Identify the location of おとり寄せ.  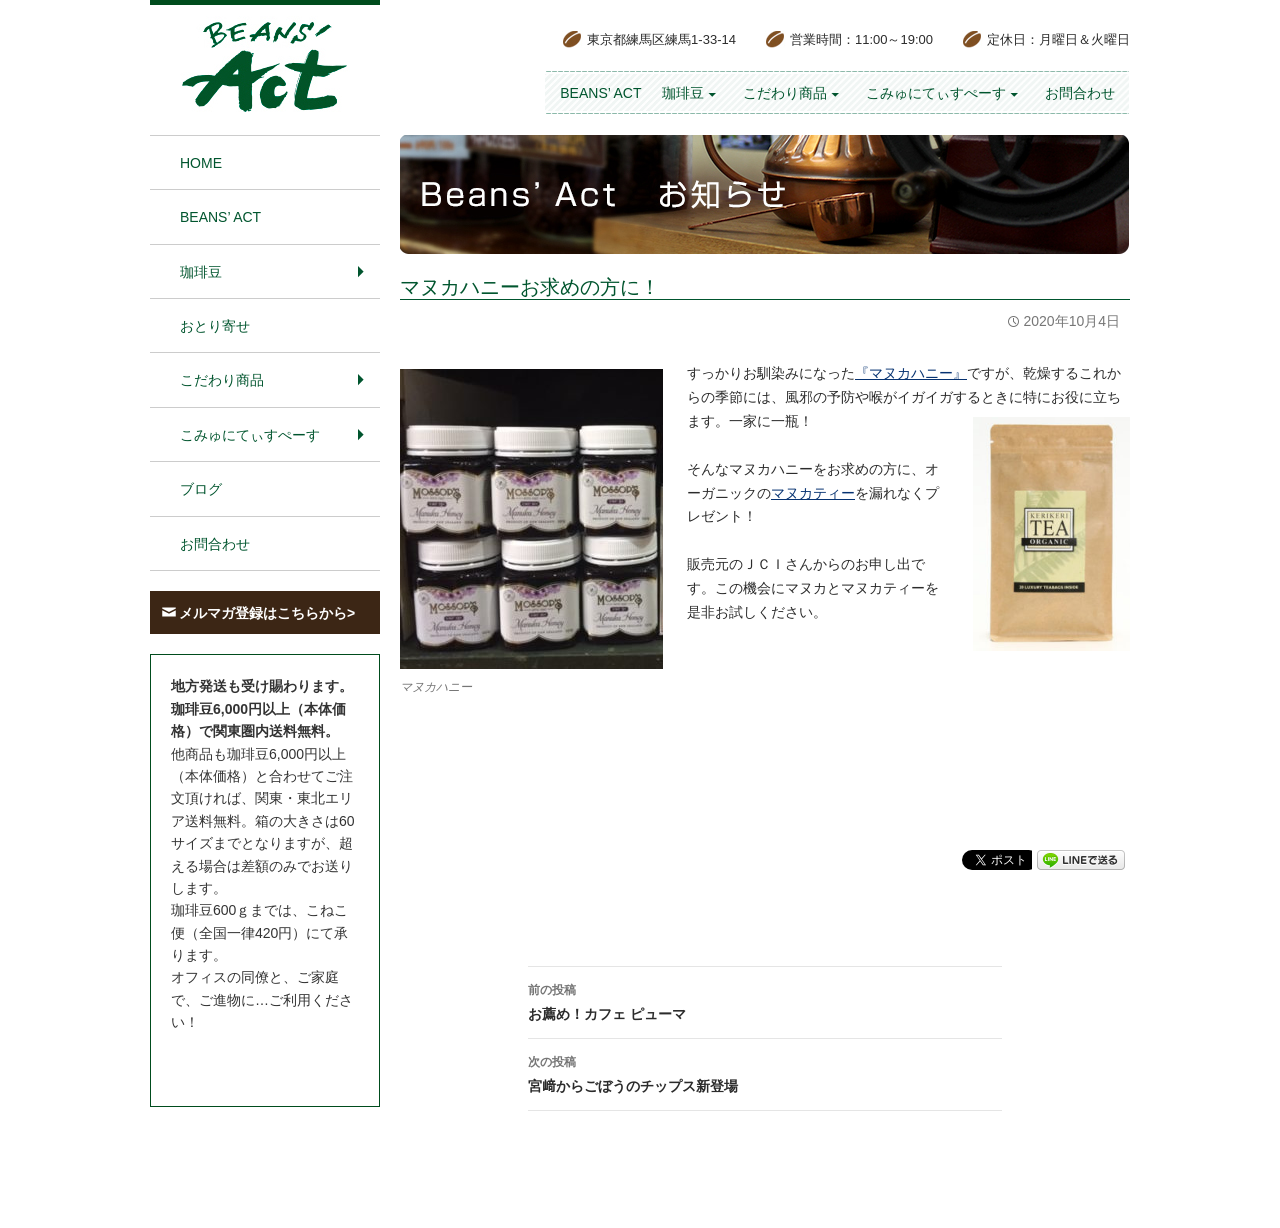
(215, 326).